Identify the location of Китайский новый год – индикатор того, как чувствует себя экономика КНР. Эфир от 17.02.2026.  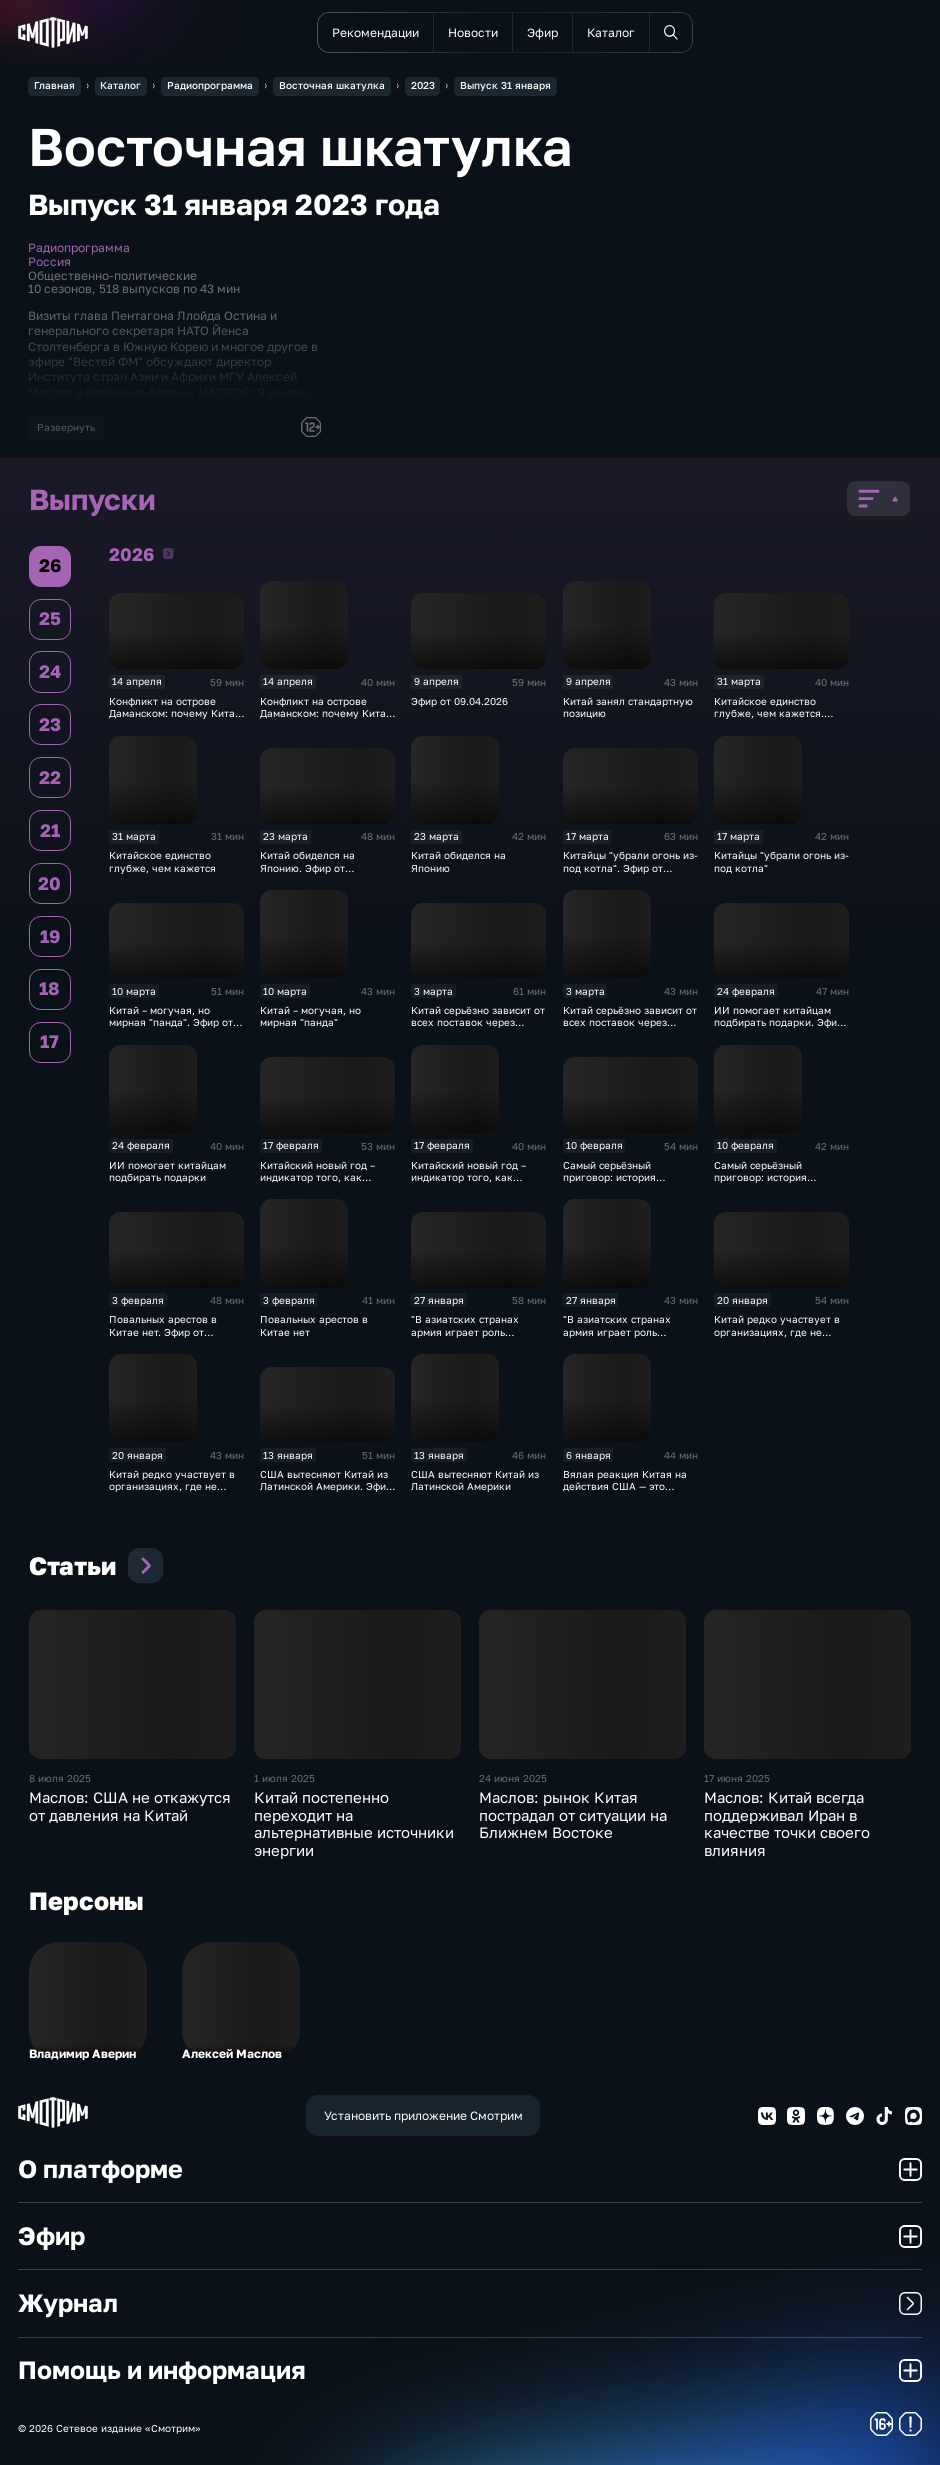
(327, 1183).